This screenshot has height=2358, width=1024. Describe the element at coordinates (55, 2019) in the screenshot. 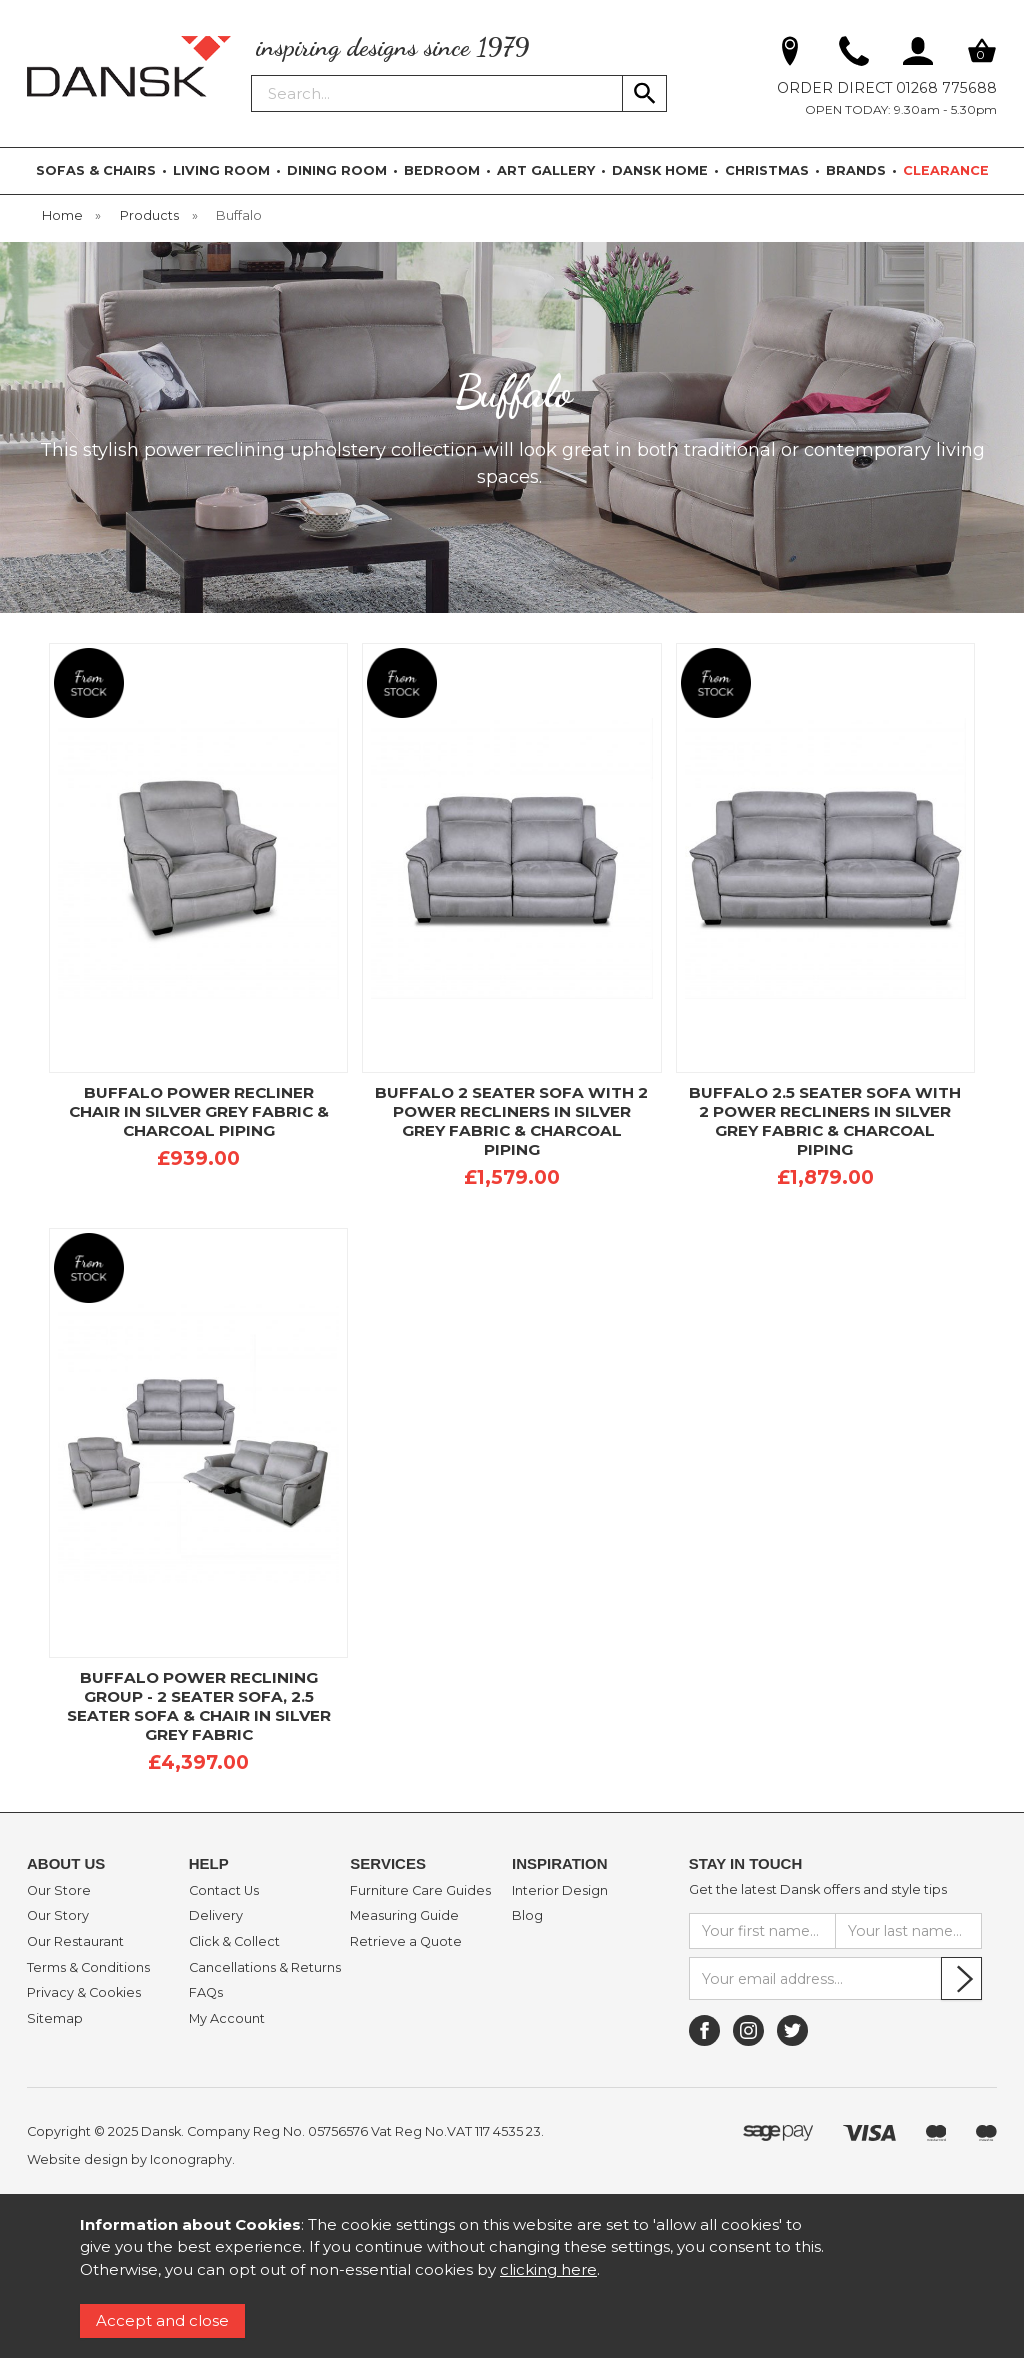

I see `Sitemap` at that location.